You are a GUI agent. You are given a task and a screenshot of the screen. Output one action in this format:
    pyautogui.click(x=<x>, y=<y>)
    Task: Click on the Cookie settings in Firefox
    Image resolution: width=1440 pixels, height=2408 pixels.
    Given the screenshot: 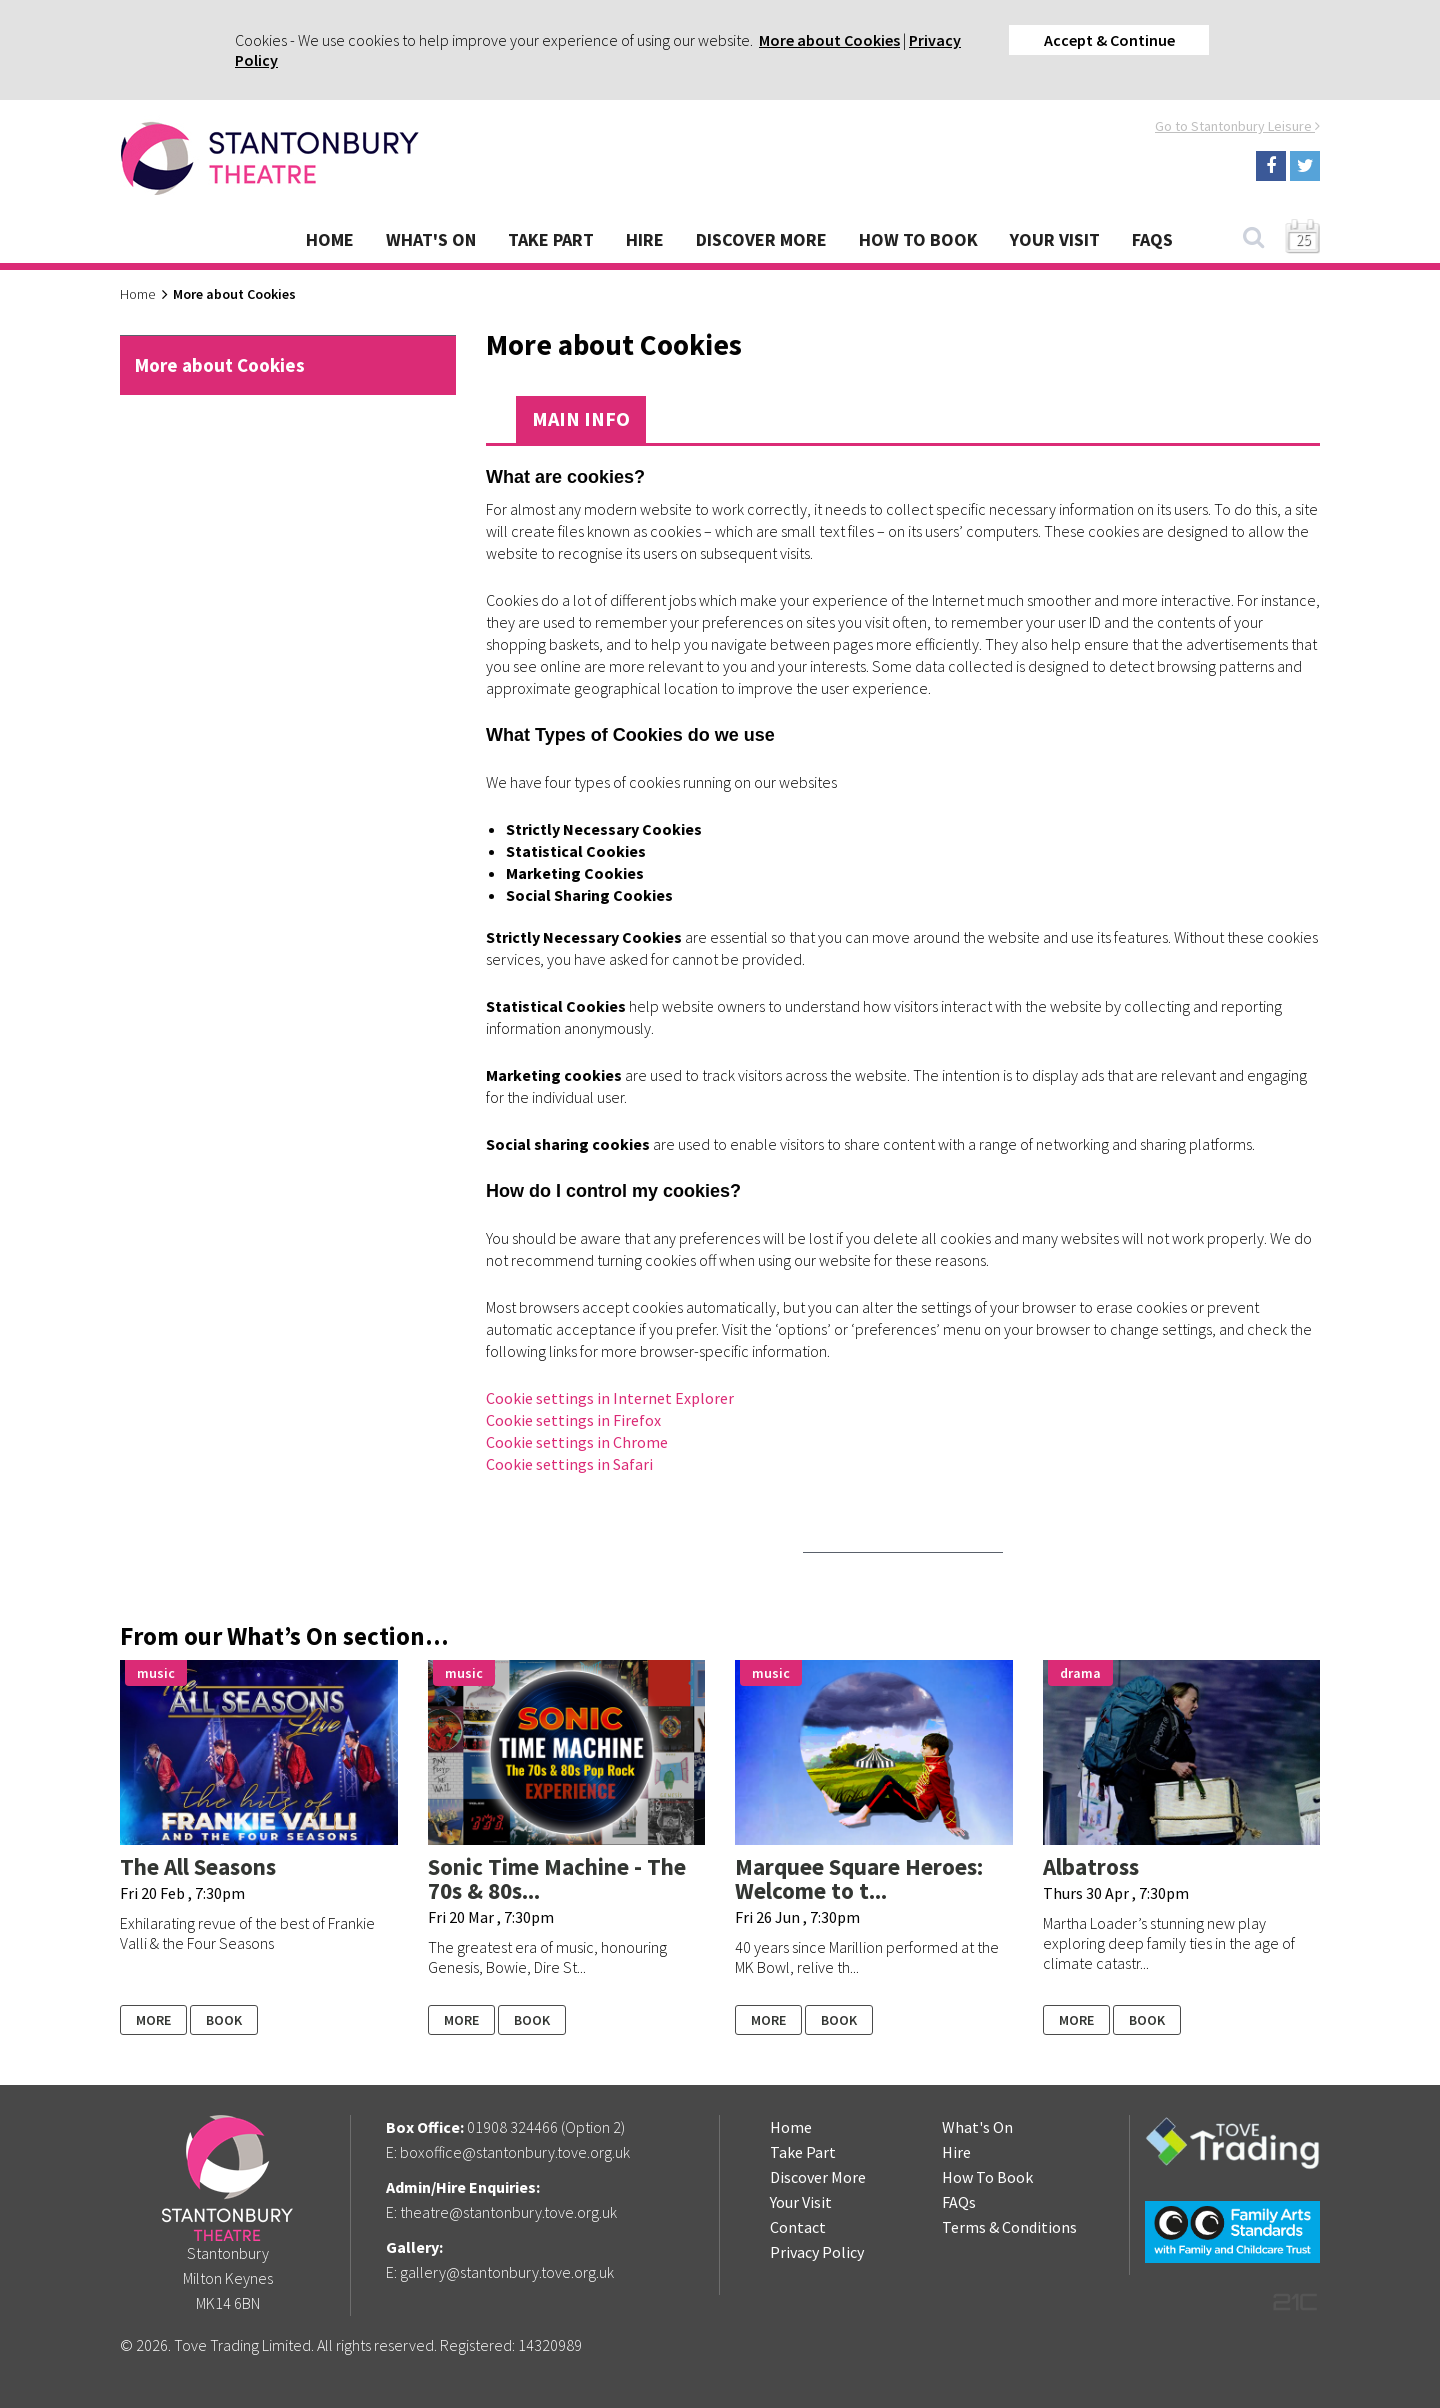 What is the action you would take?
    pyautogui.click(x=573, y=1420)
    